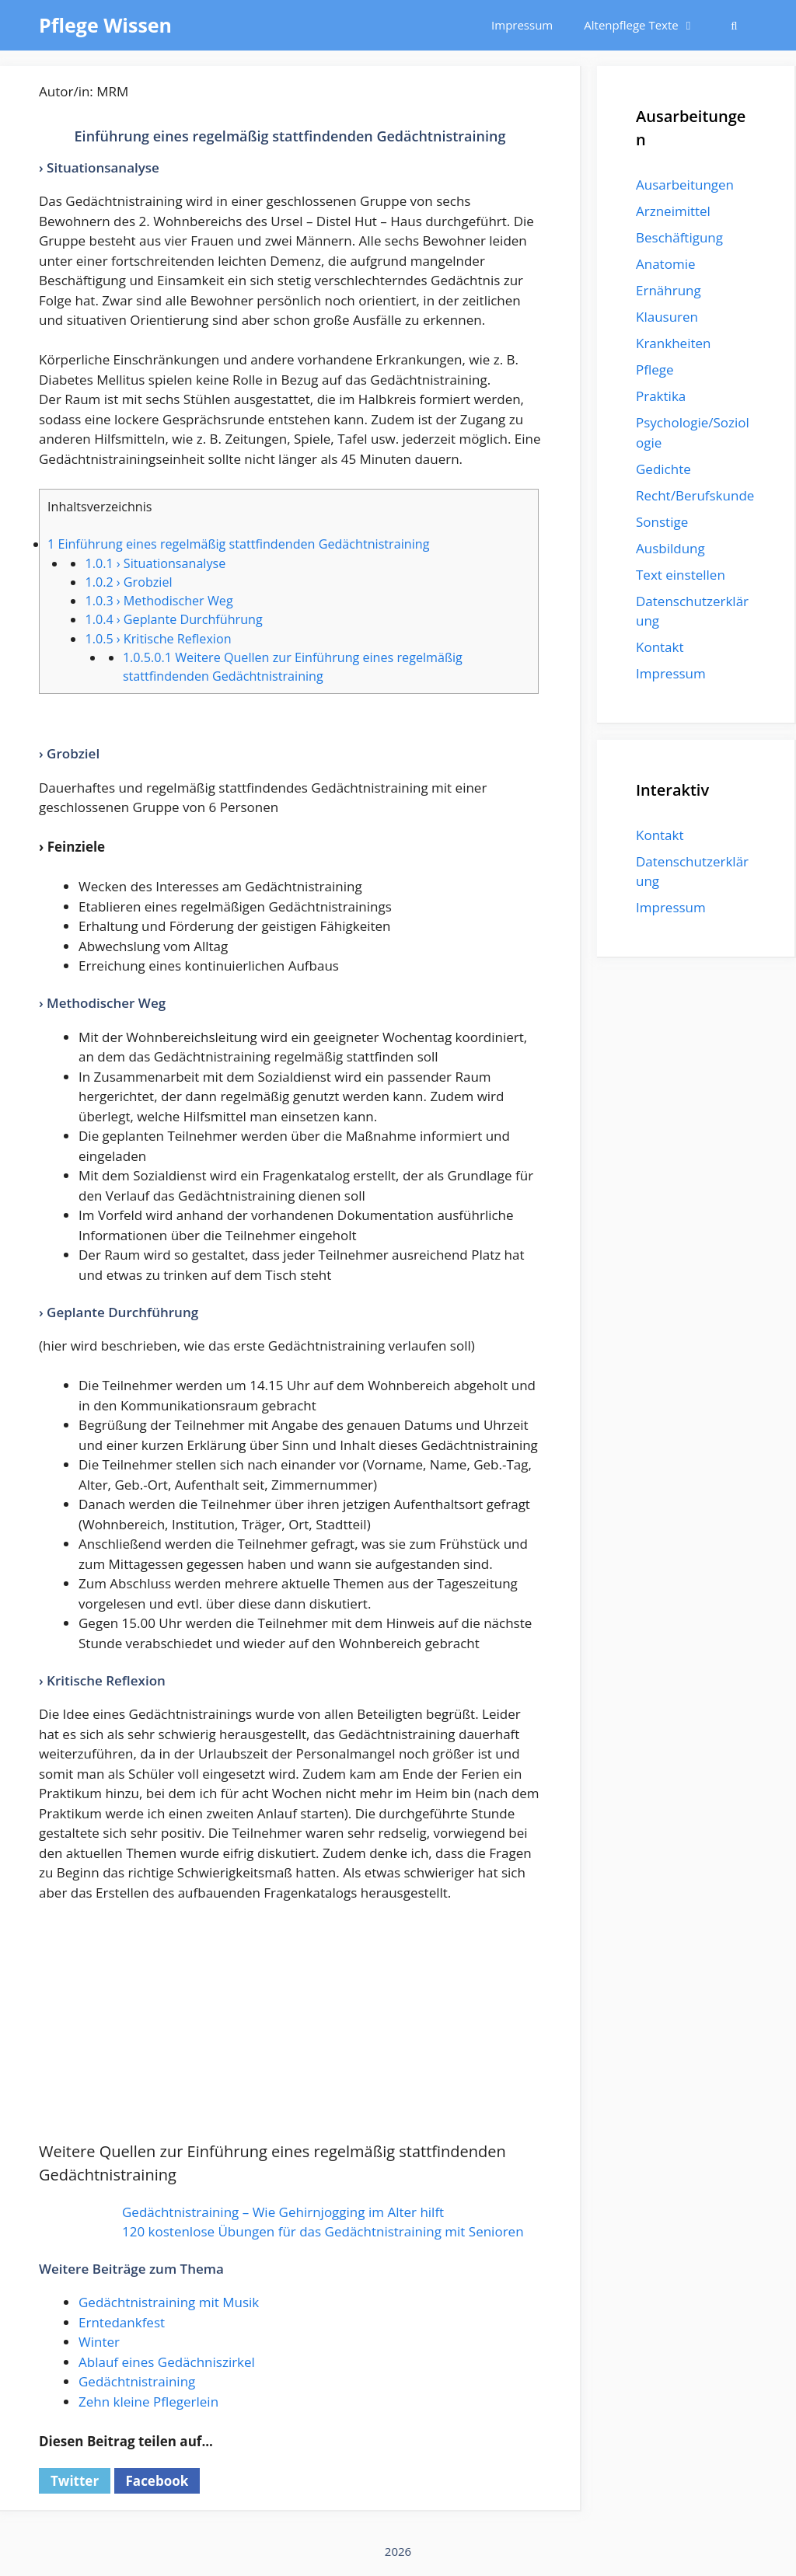  I want to click on Text einstellen, so click(680, 575).